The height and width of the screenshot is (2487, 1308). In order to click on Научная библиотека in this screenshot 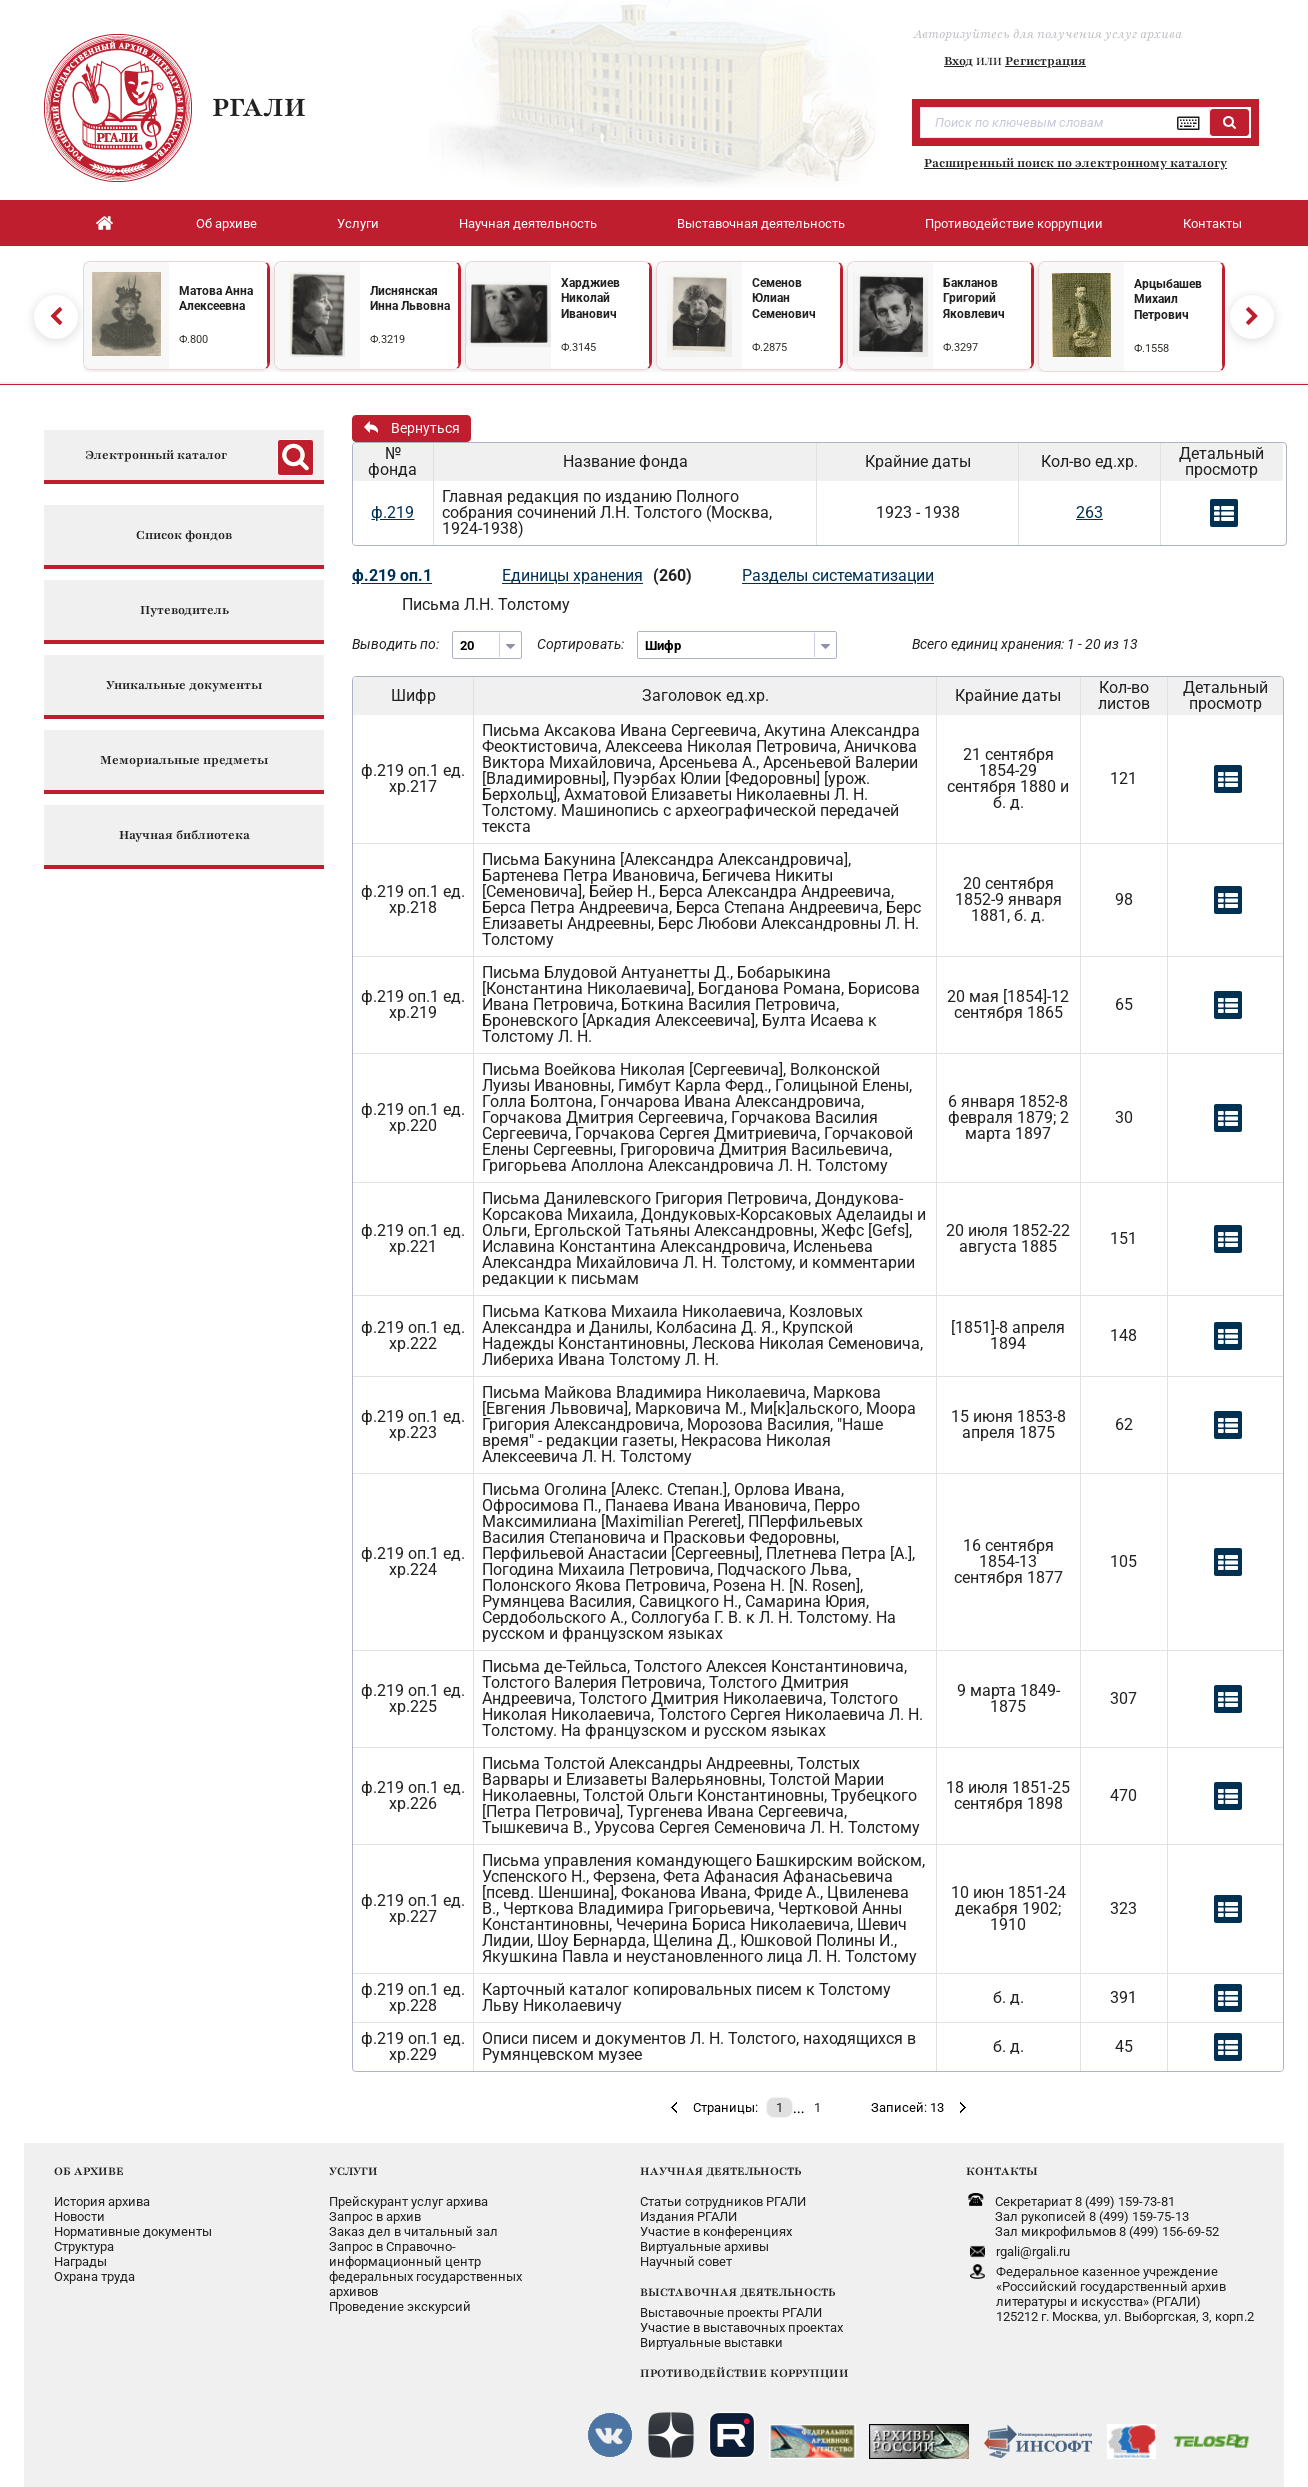, I will do `click(184, 835)`.